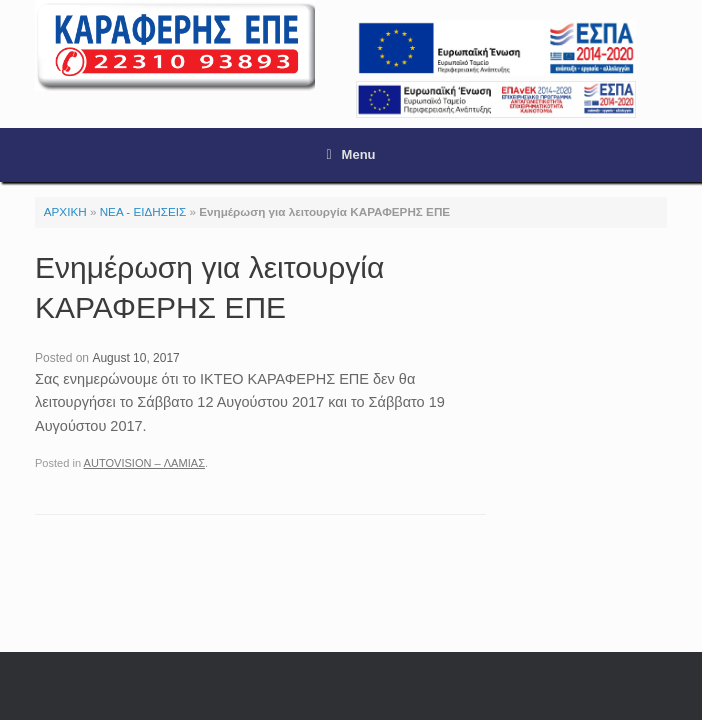  What do you see at coordinates (144, 463) in the screenshot?
I see `AUTOVISION – ΛΑΜΙΑΣ` at bounding box center [144, 463].